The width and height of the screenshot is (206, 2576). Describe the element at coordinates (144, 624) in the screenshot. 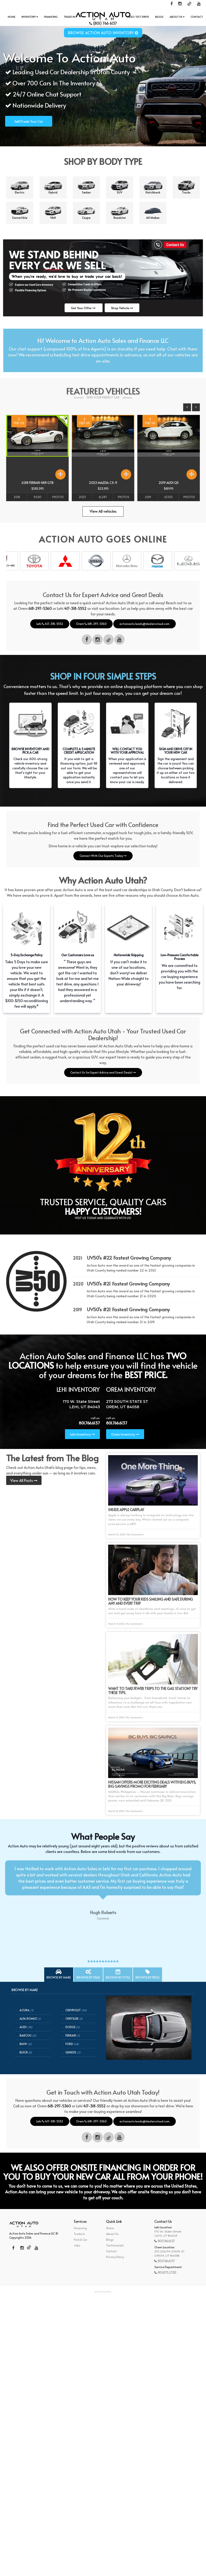

I see `actionauto.leads@dealerscloud.com` at that location.